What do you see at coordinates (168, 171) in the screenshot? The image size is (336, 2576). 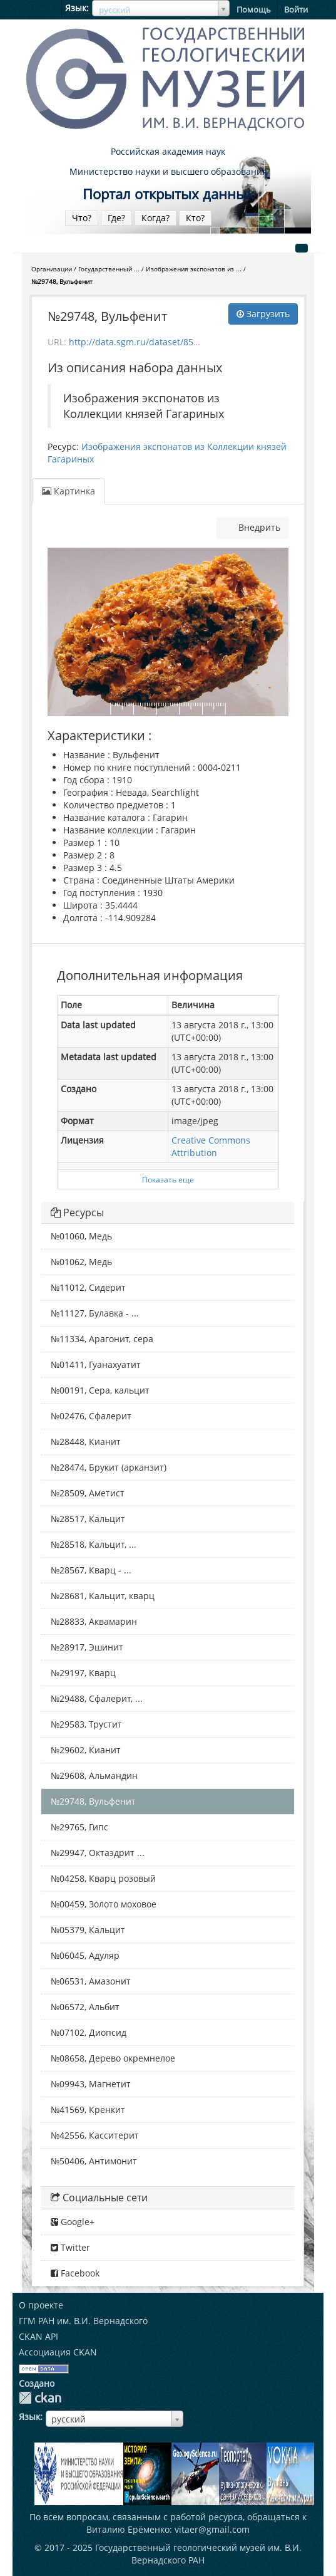 I see `Министерство науки и высшего образования` at bounding box center [168, 171].